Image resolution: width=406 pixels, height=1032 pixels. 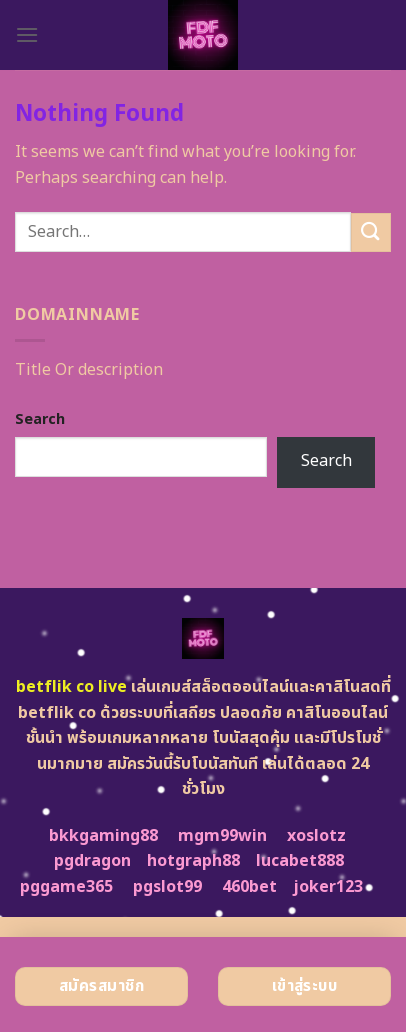 What do you see at coordinates (193, 861) in the screenshot?
I see `hotgraph88` at bounding box center [193, 861].